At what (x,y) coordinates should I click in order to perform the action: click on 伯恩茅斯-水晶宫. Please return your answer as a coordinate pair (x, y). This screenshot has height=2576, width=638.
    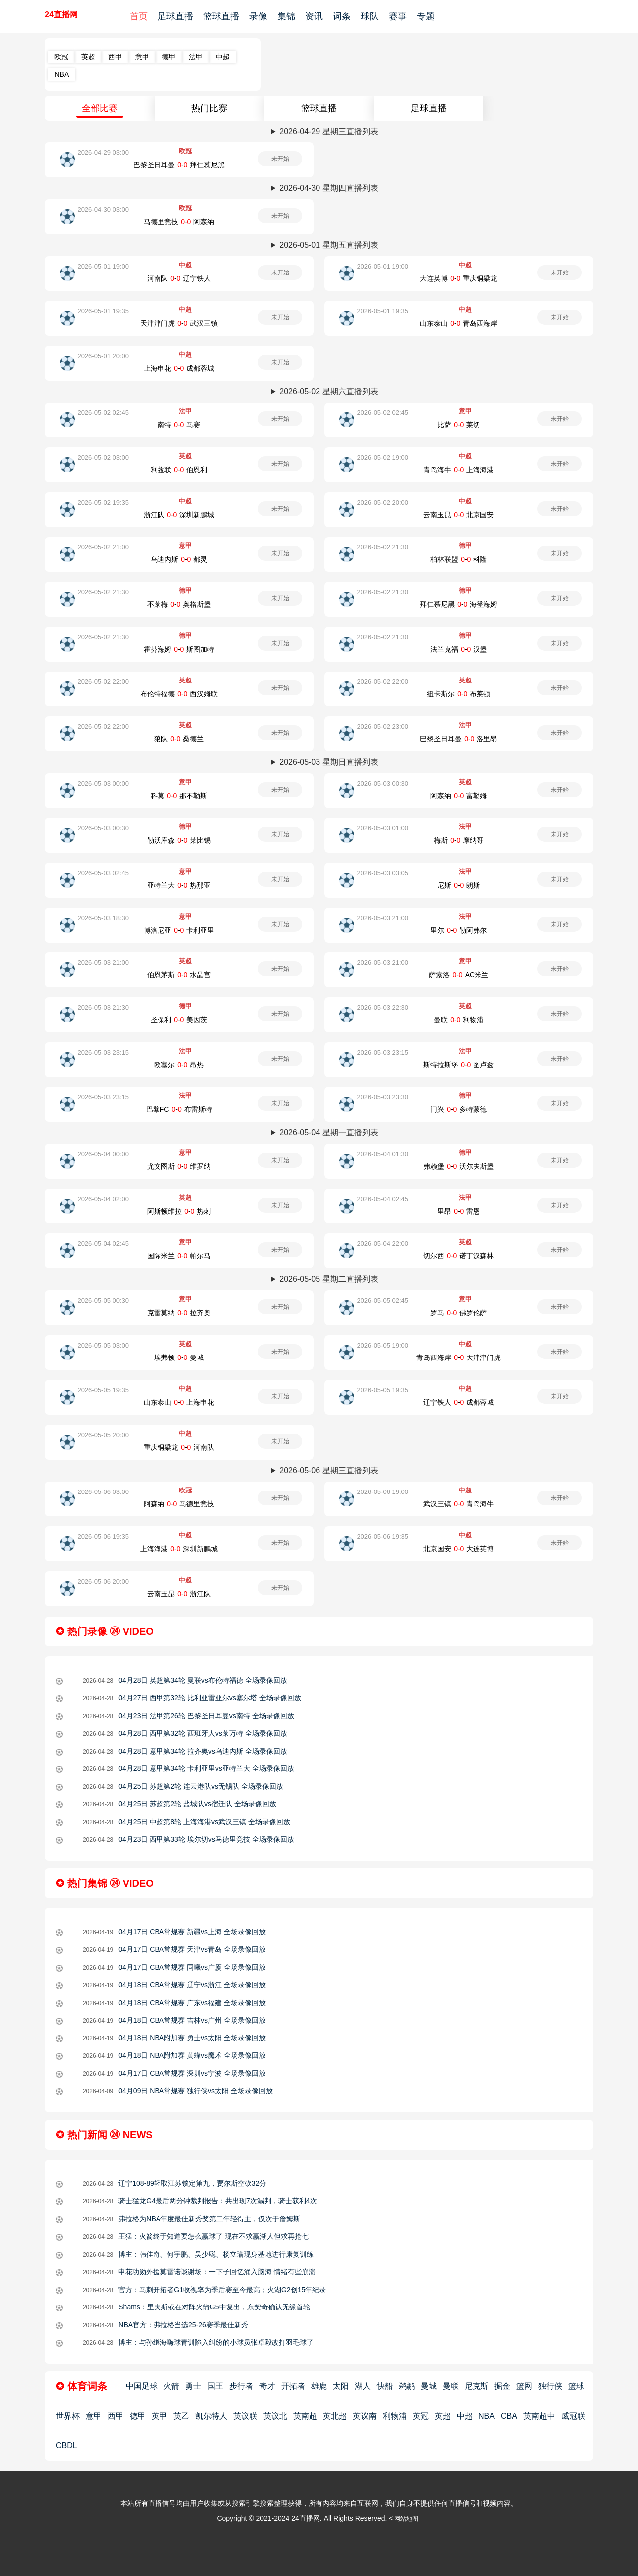
    Looking at the image, I should click on (179, 975).